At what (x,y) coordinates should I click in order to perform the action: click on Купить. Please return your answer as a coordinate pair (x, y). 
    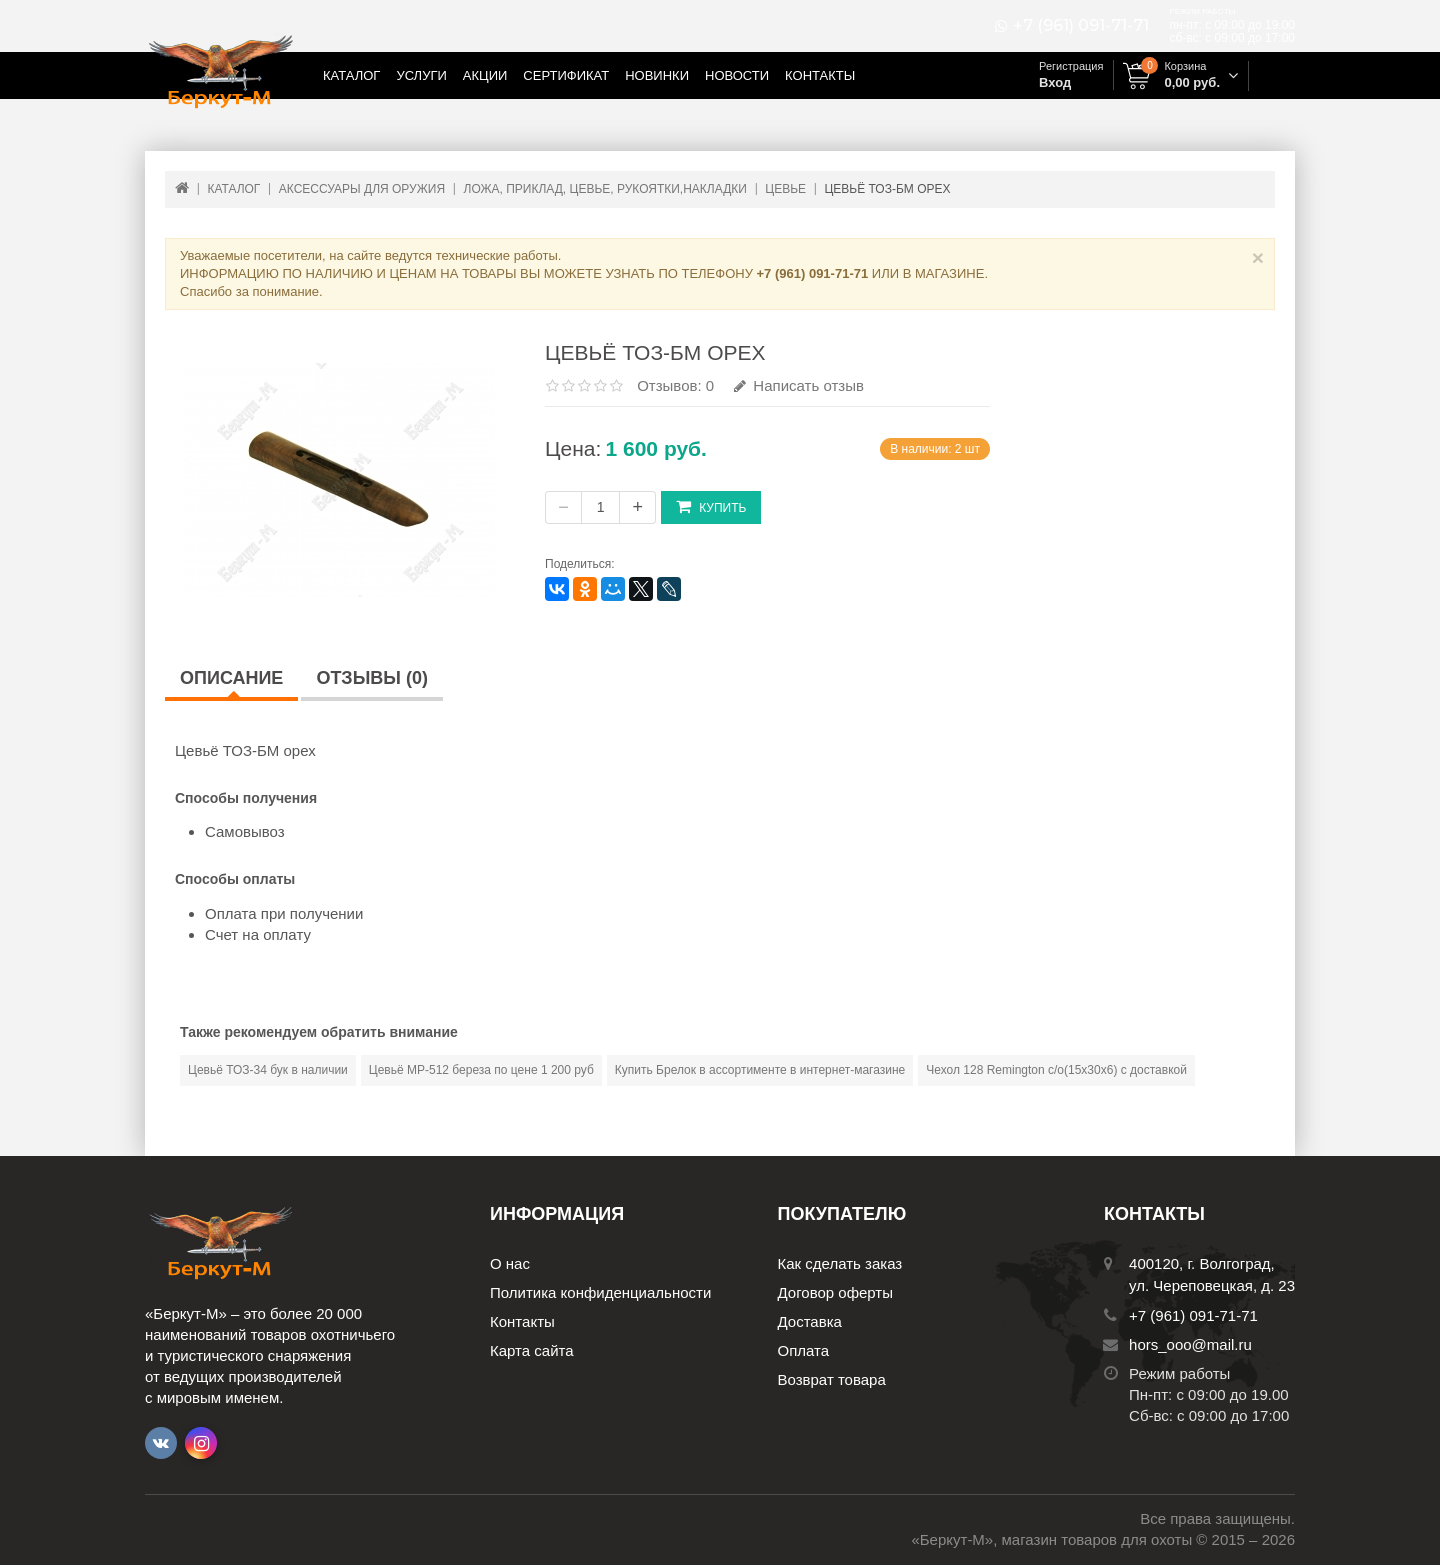
    Looking at the image, I should click on (711, 506).